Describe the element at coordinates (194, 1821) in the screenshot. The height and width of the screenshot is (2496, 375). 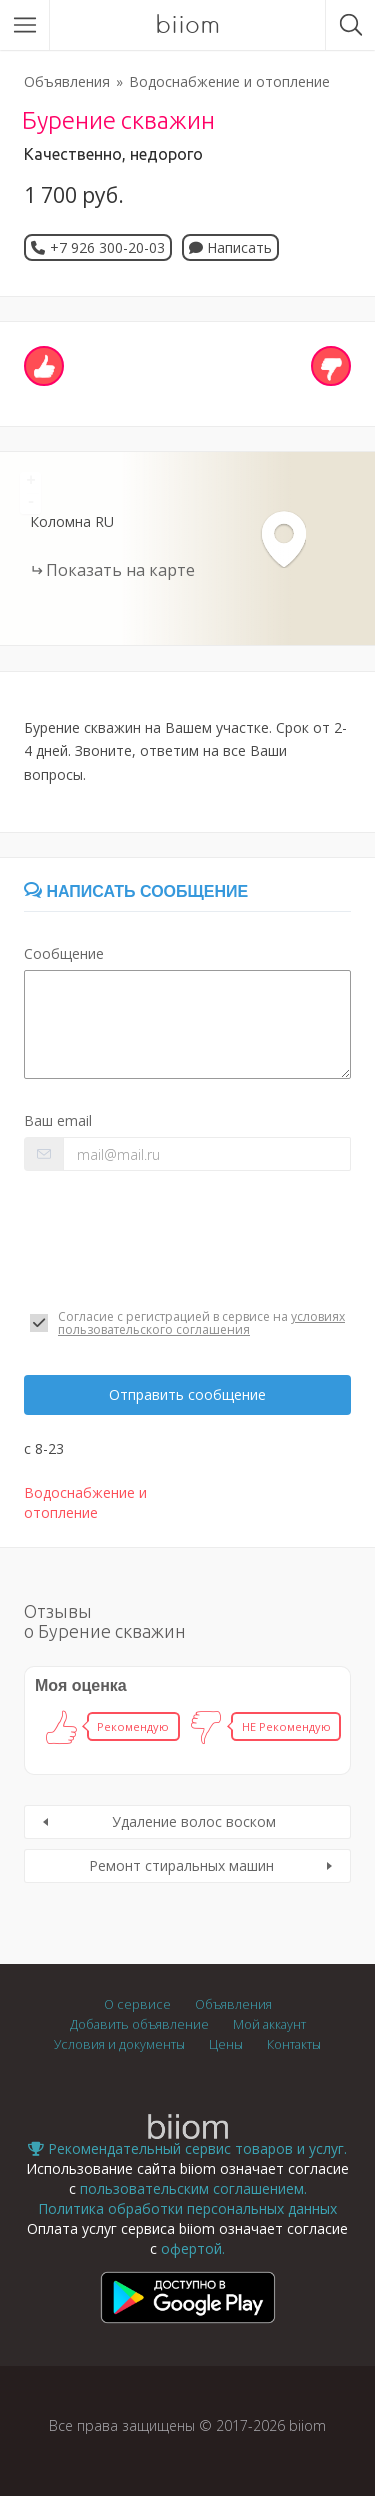
I see `Удаление волос воском` at that location.